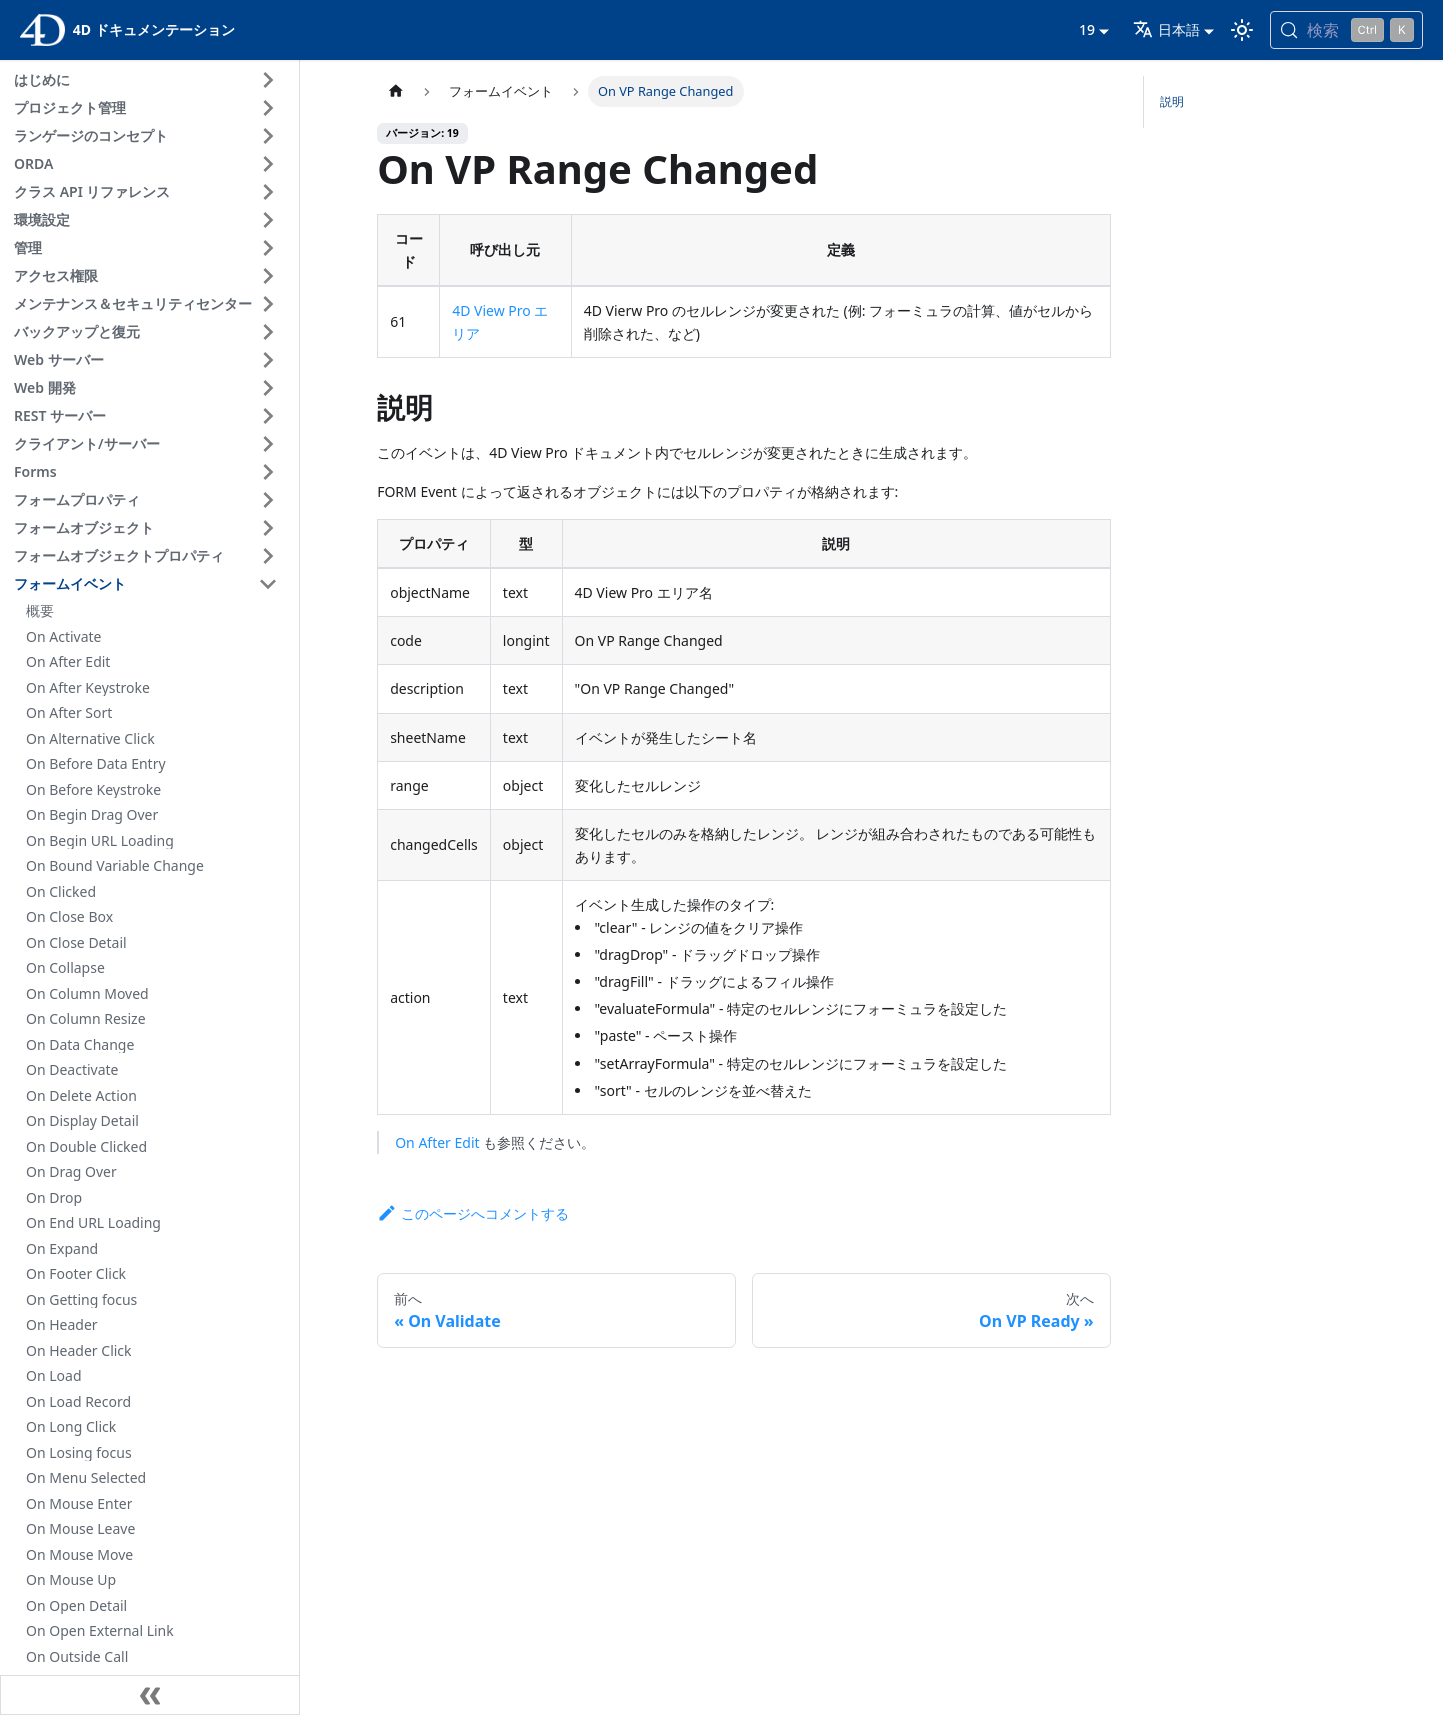  I want to click on On After Edit, so click(437, 1142).